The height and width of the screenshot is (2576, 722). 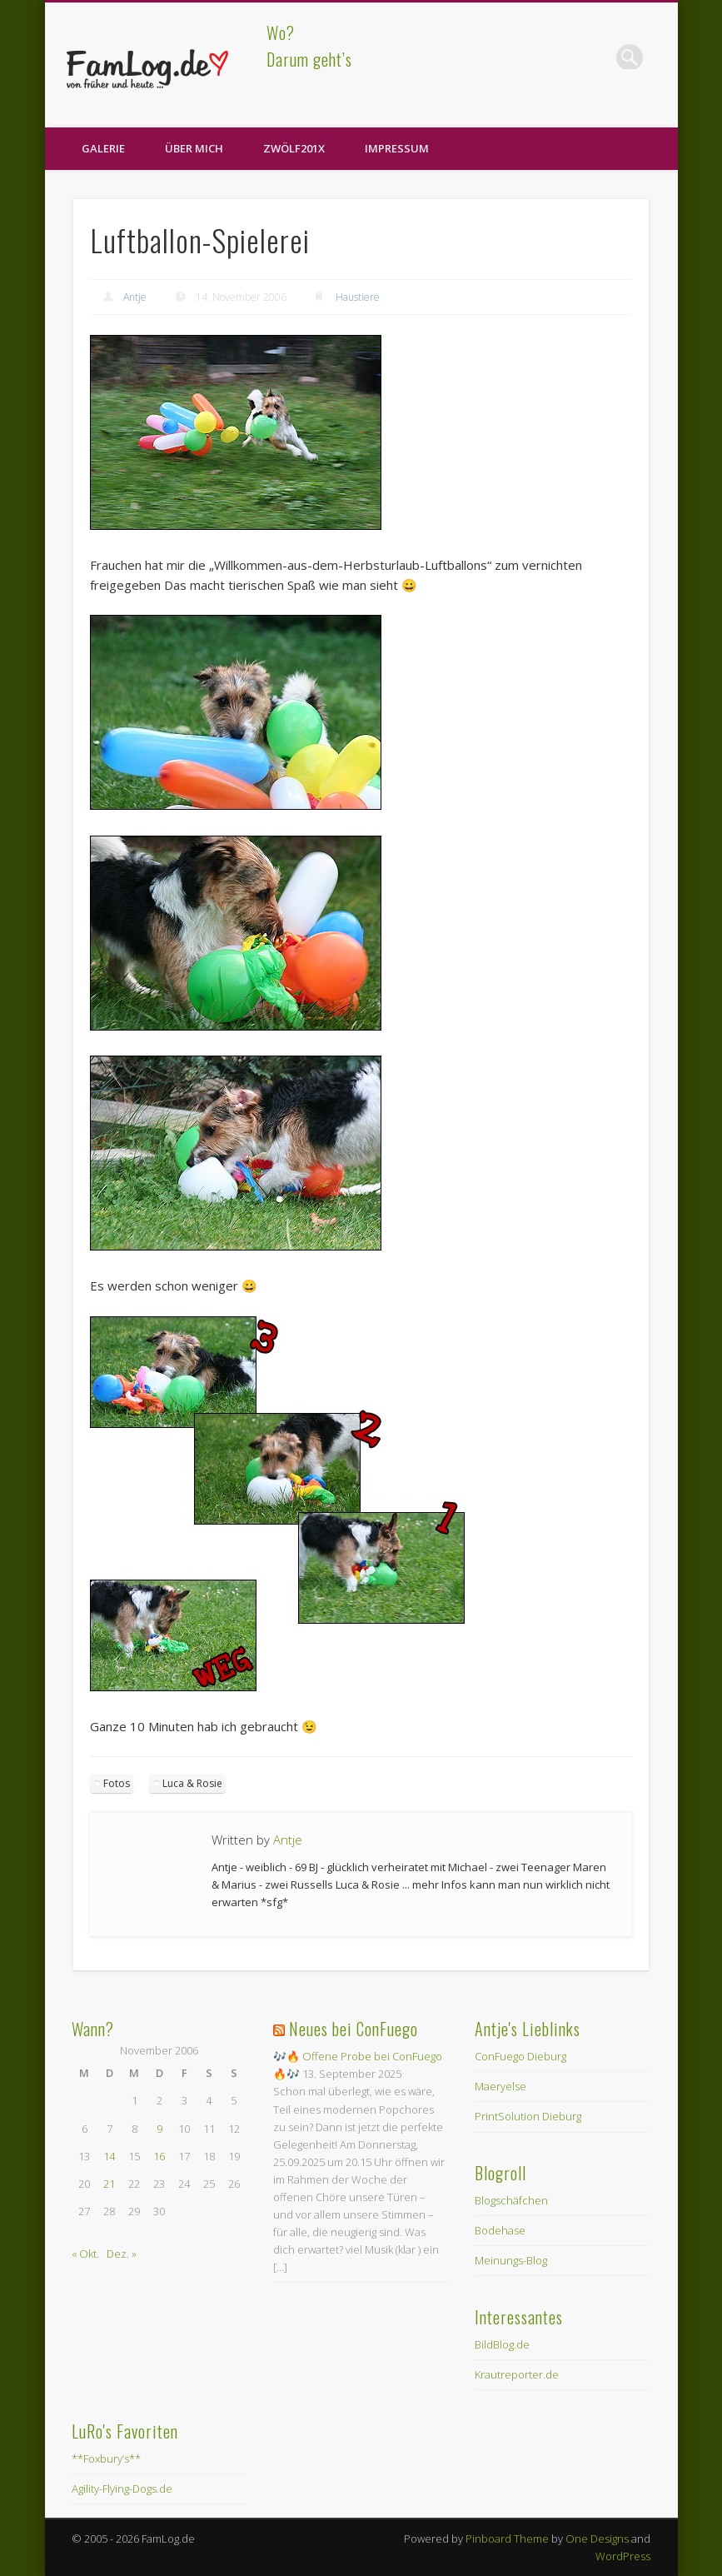 I want to click on 21 [Beiträge veröffentlicht am 21. November 2006], so click(x=109, y=2183).